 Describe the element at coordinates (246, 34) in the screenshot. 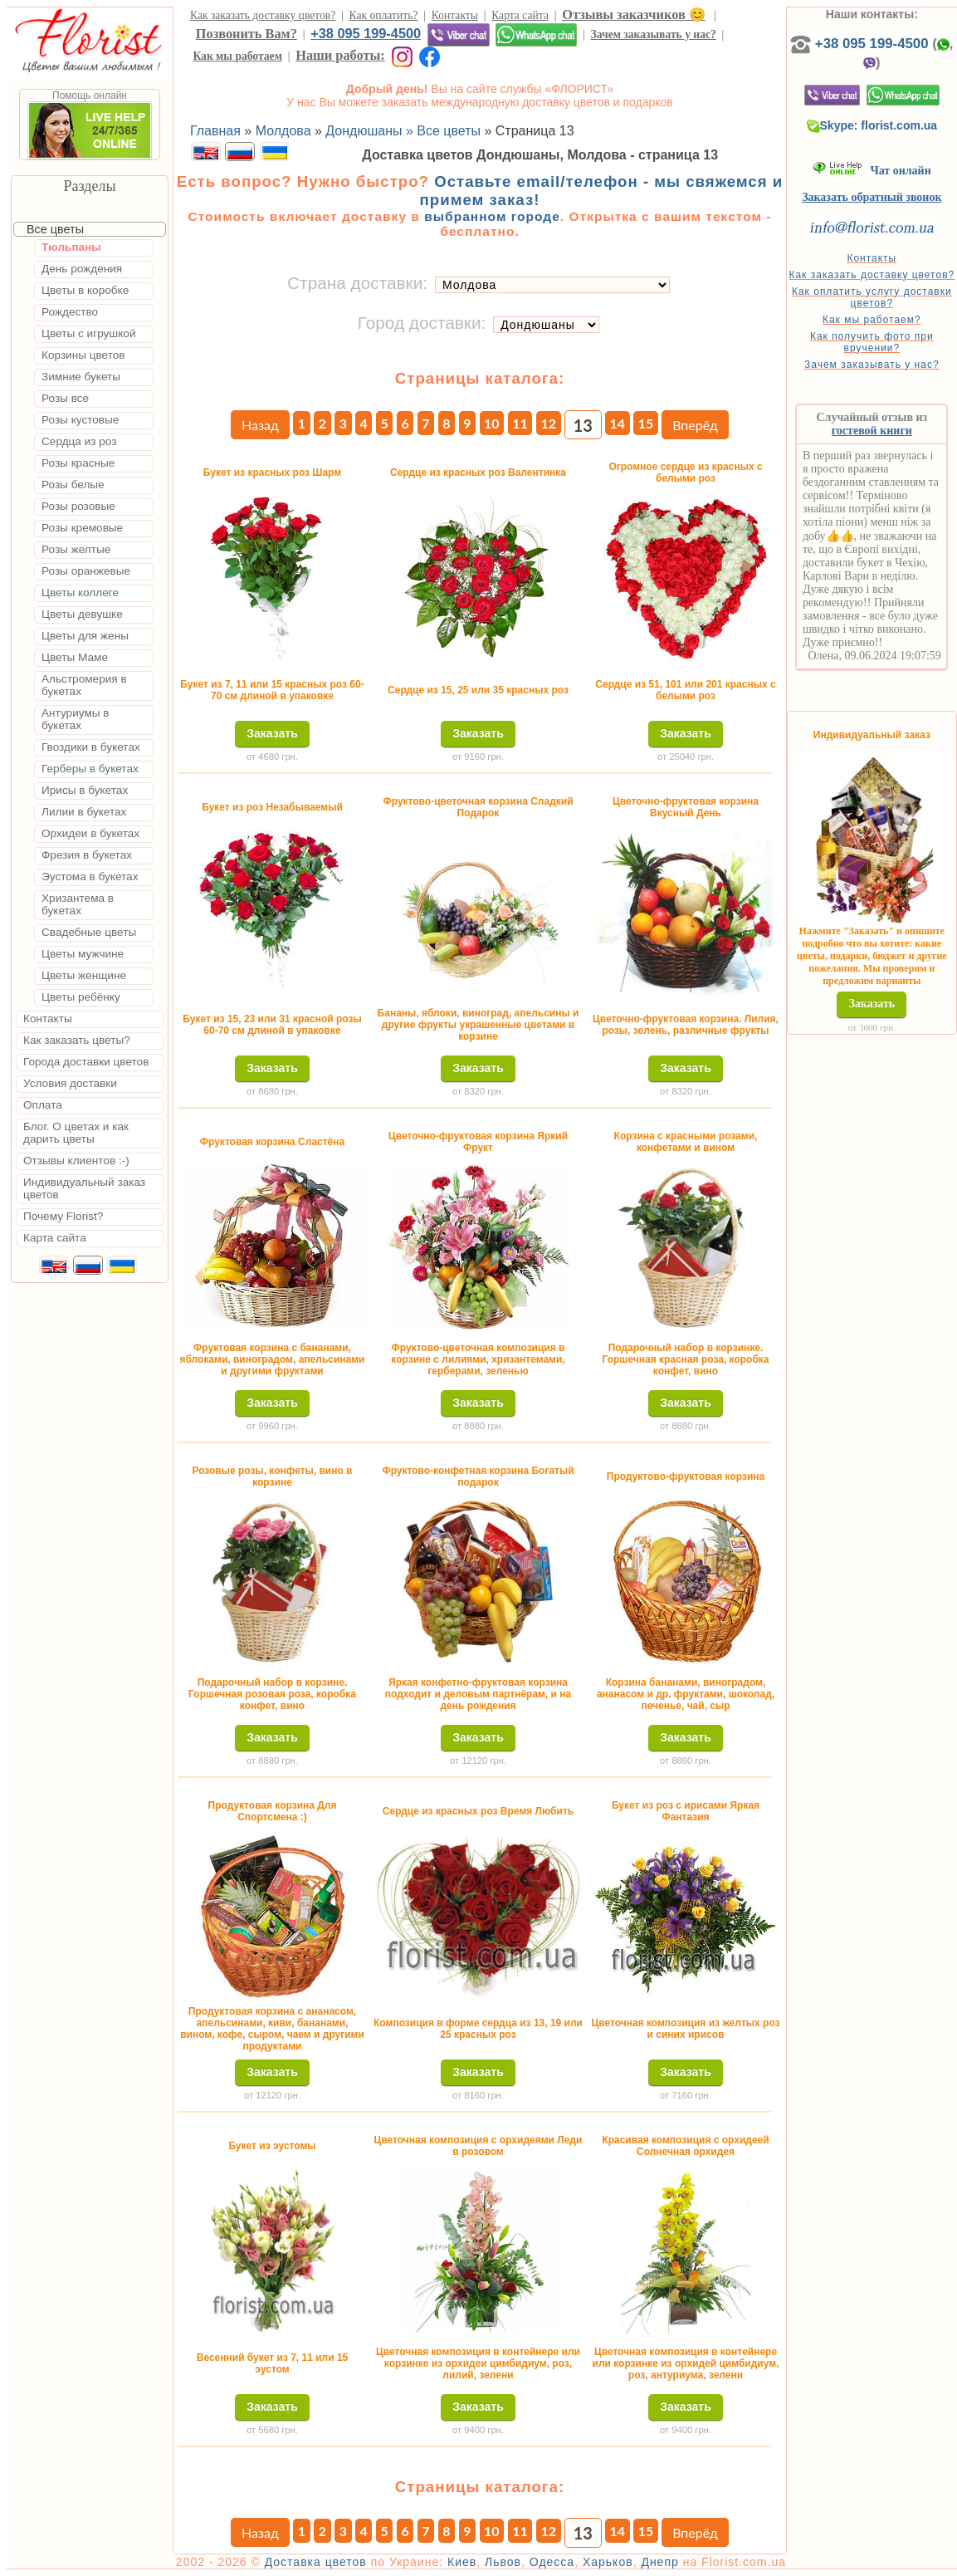

I see `Позвонить Вам?` at that location.